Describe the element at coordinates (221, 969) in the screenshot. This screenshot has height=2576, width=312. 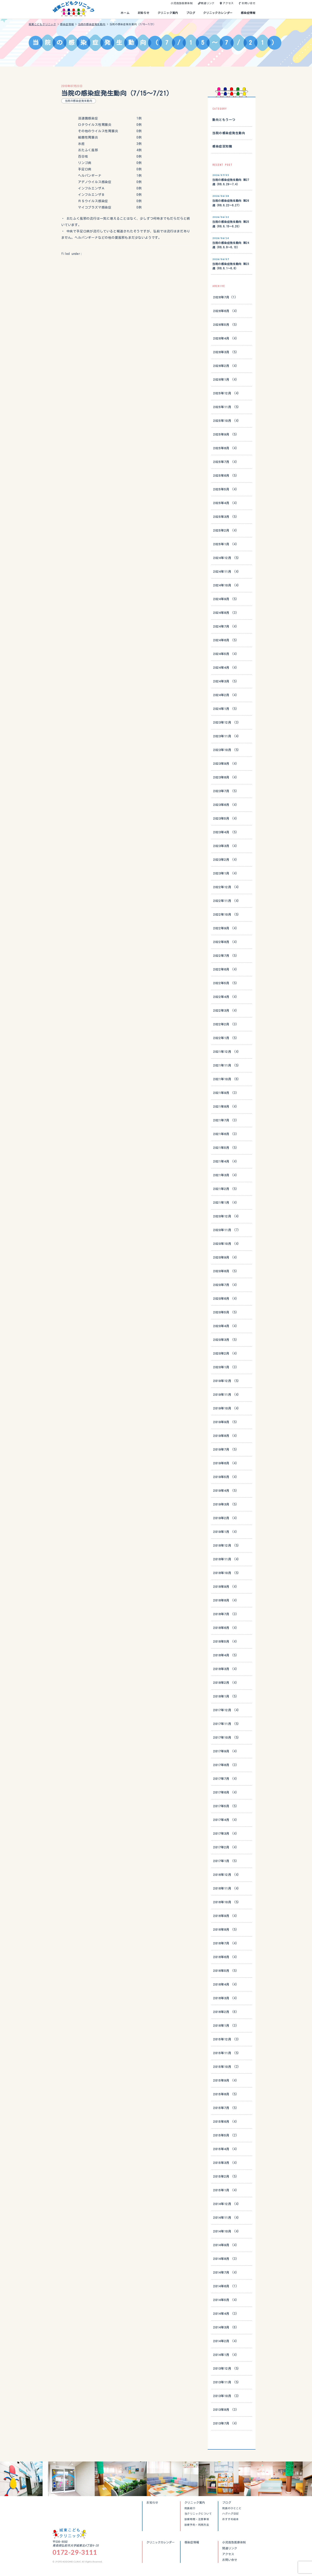
I see `2022年6月` at that location.